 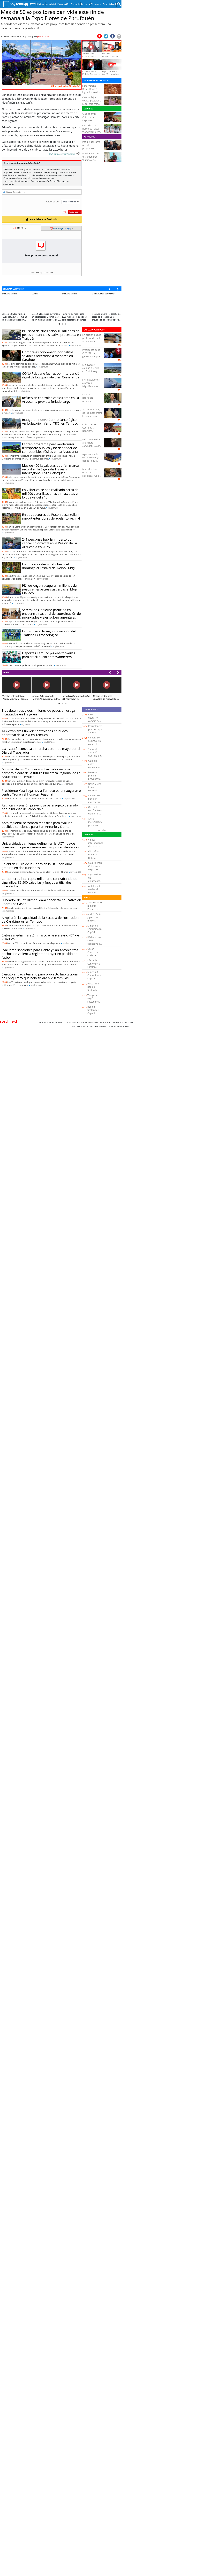 I want to click on SOYTV, so click(x=6, y=672).